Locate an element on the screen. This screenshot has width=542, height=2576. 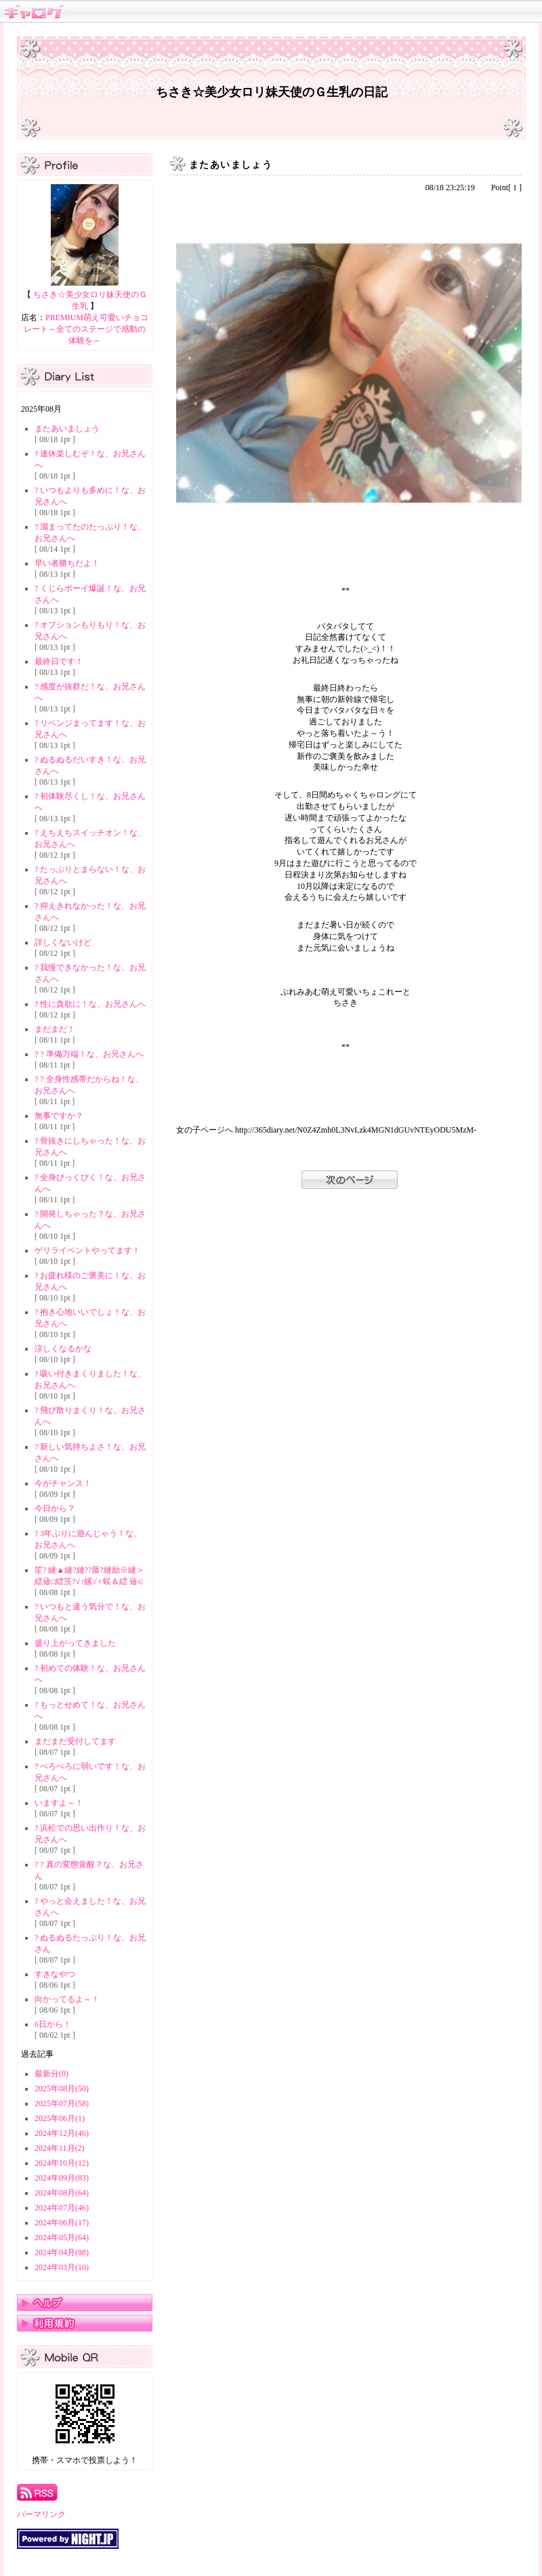
またあいましょう is located at coordinates (67, 428).